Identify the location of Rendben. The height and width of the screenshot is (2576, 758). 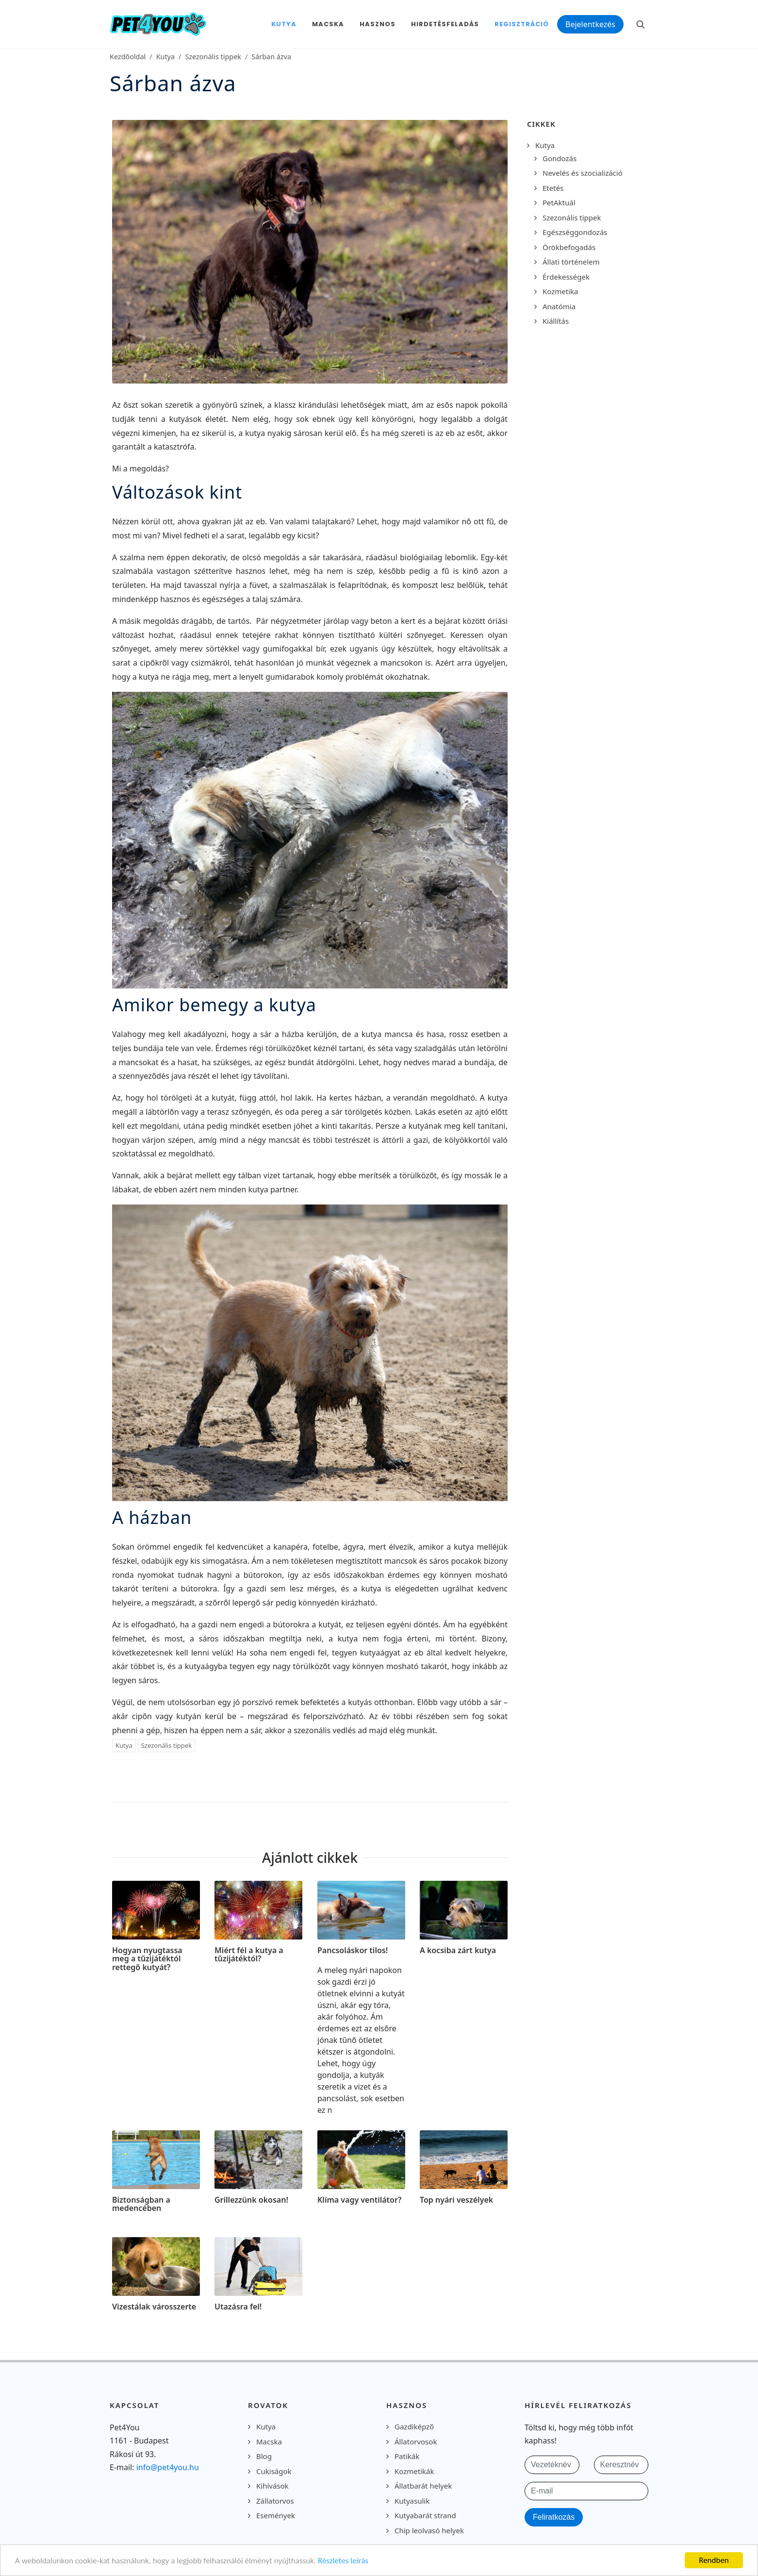
(714, 2560).